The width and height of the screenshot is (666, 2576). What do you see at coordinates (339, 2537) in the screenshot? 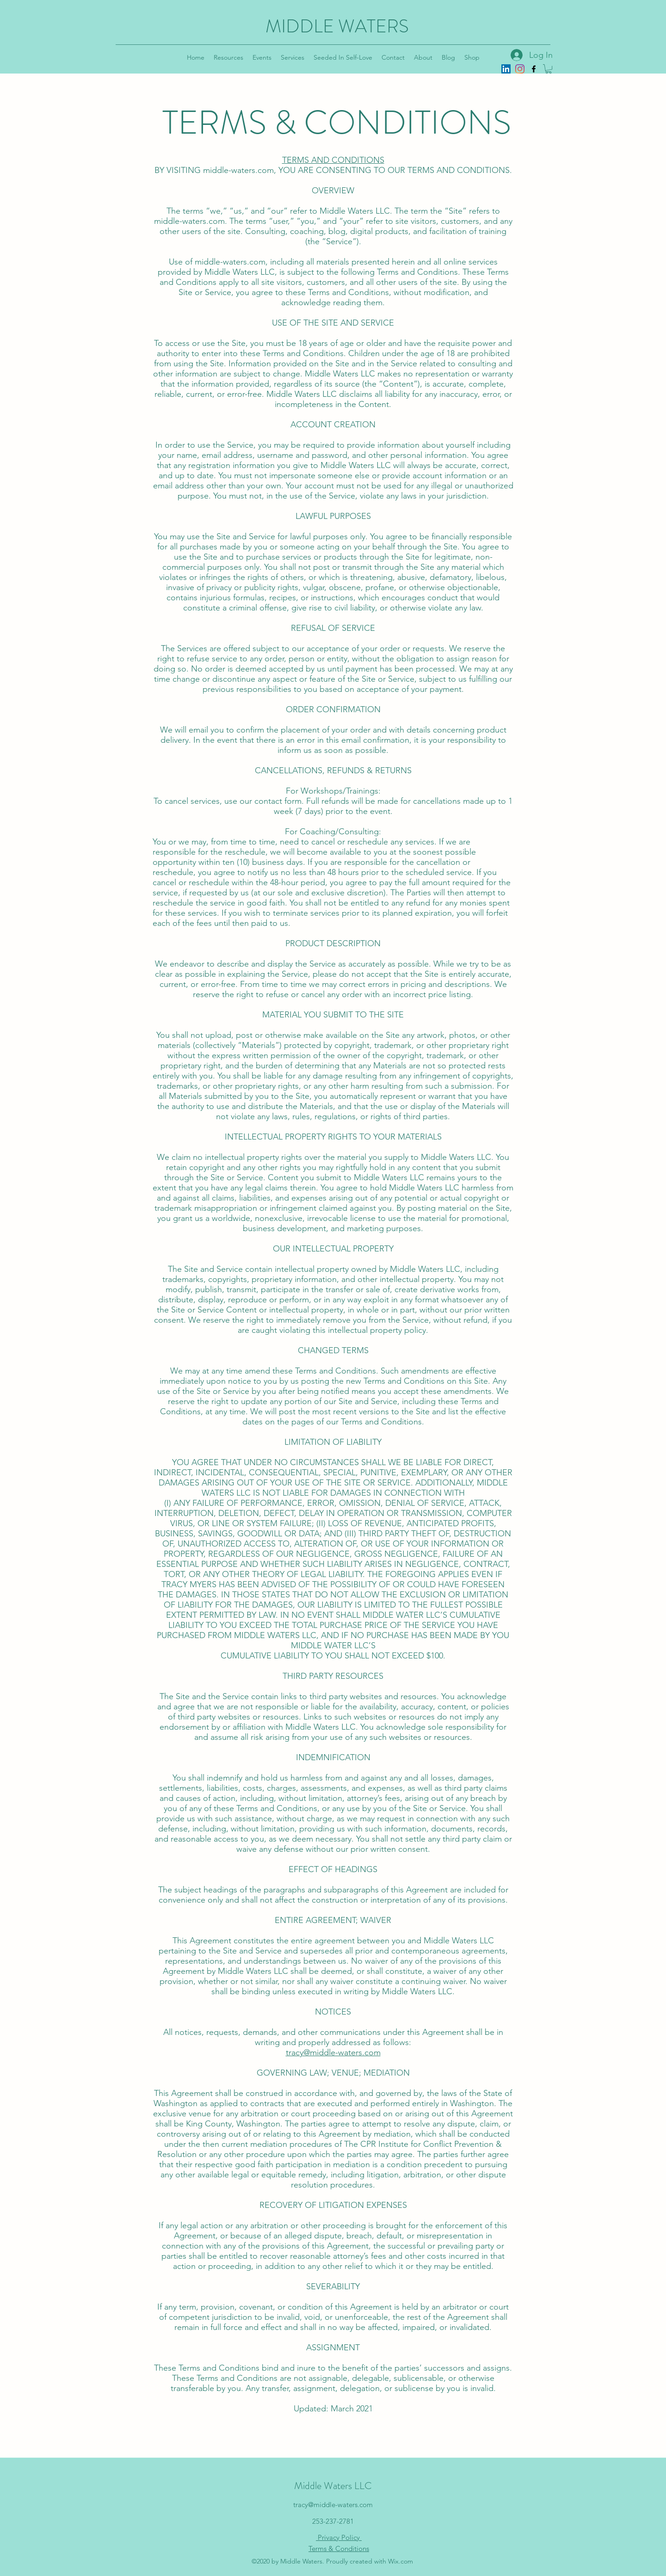
I see `Privacy Policy` at bounding box center [339, 2537].